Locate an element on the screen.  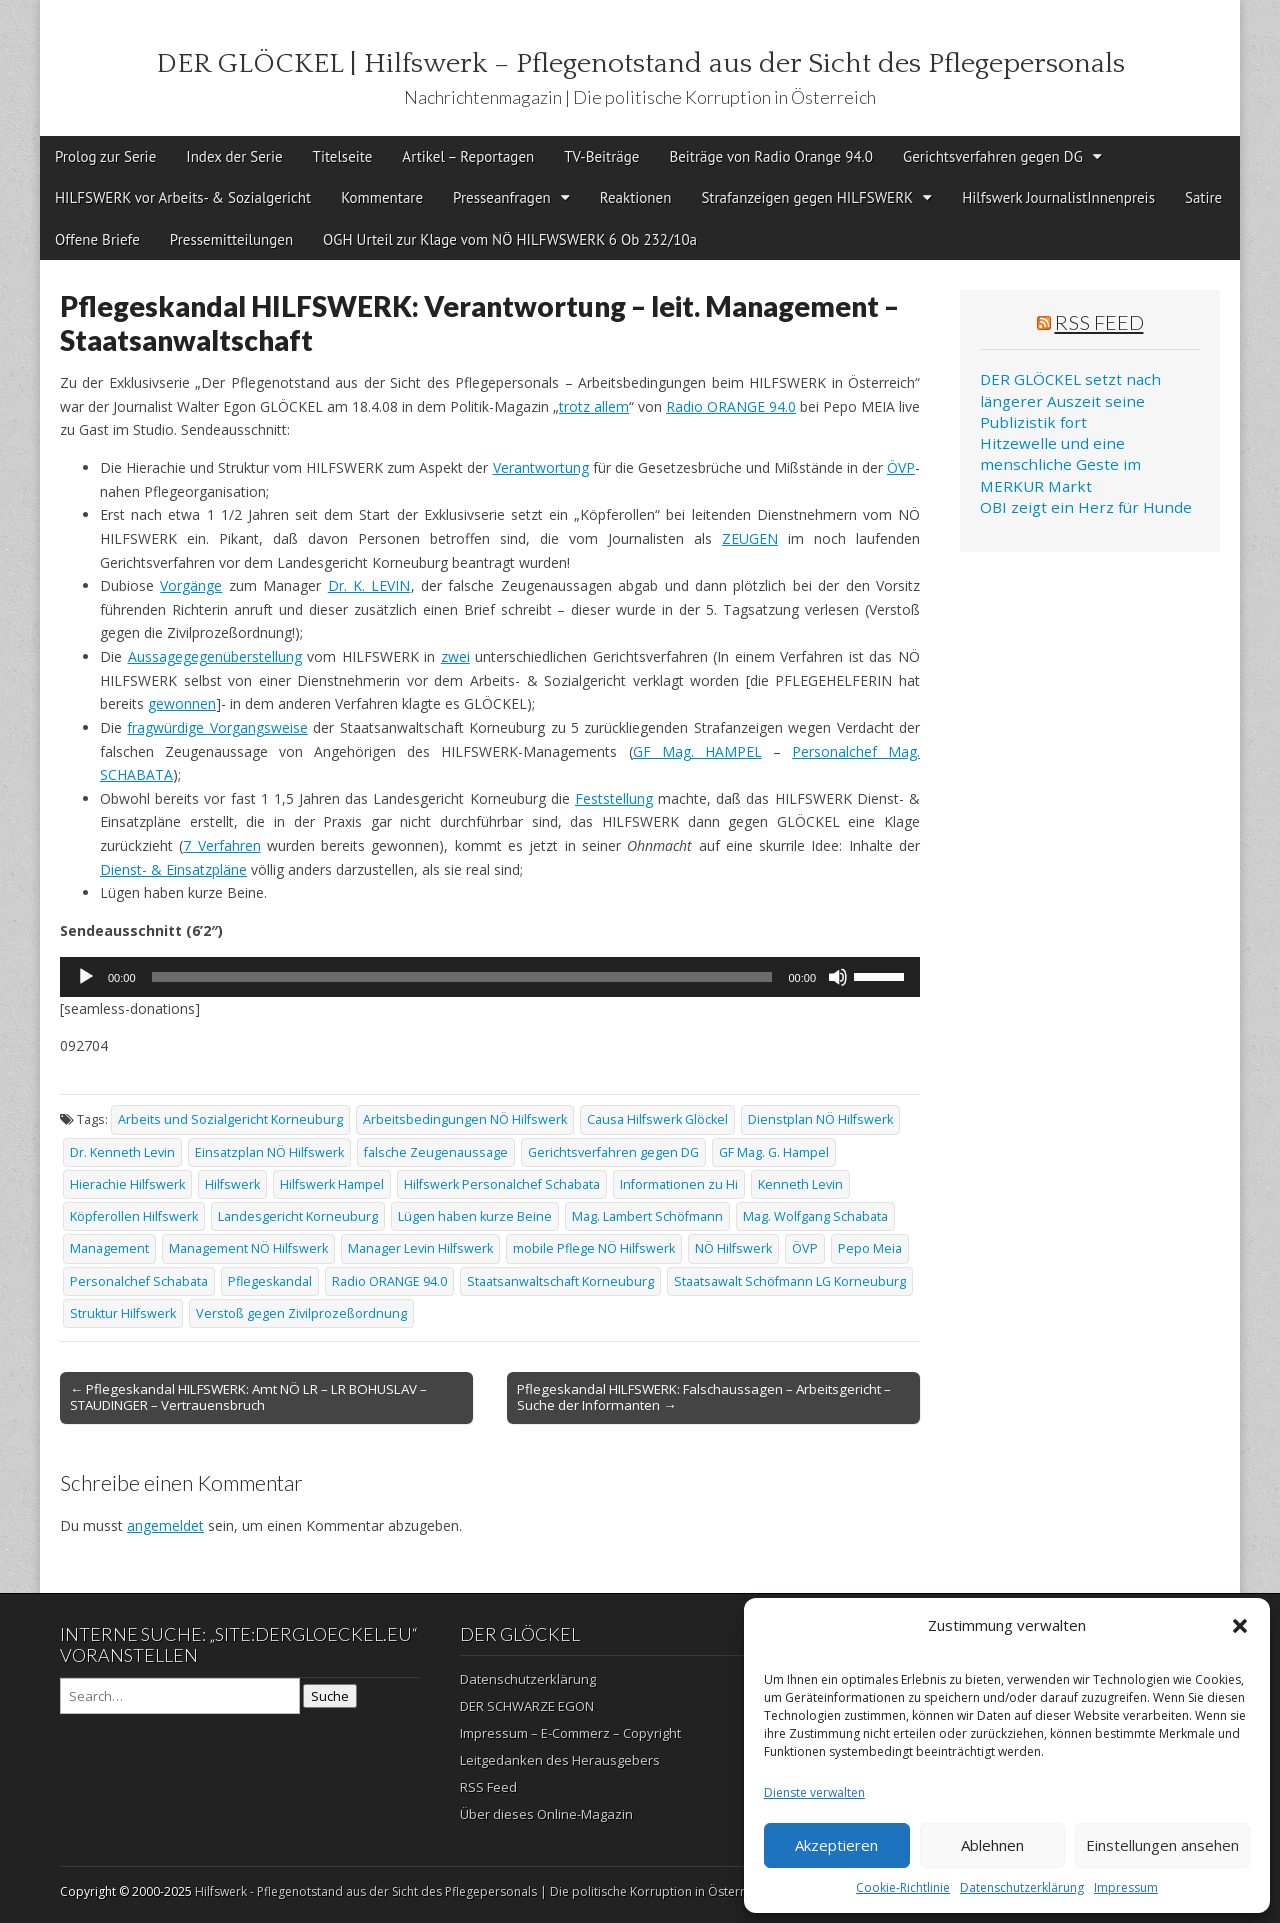
Manager Levin Hilfswerk is located at coordinates (420, 1248).